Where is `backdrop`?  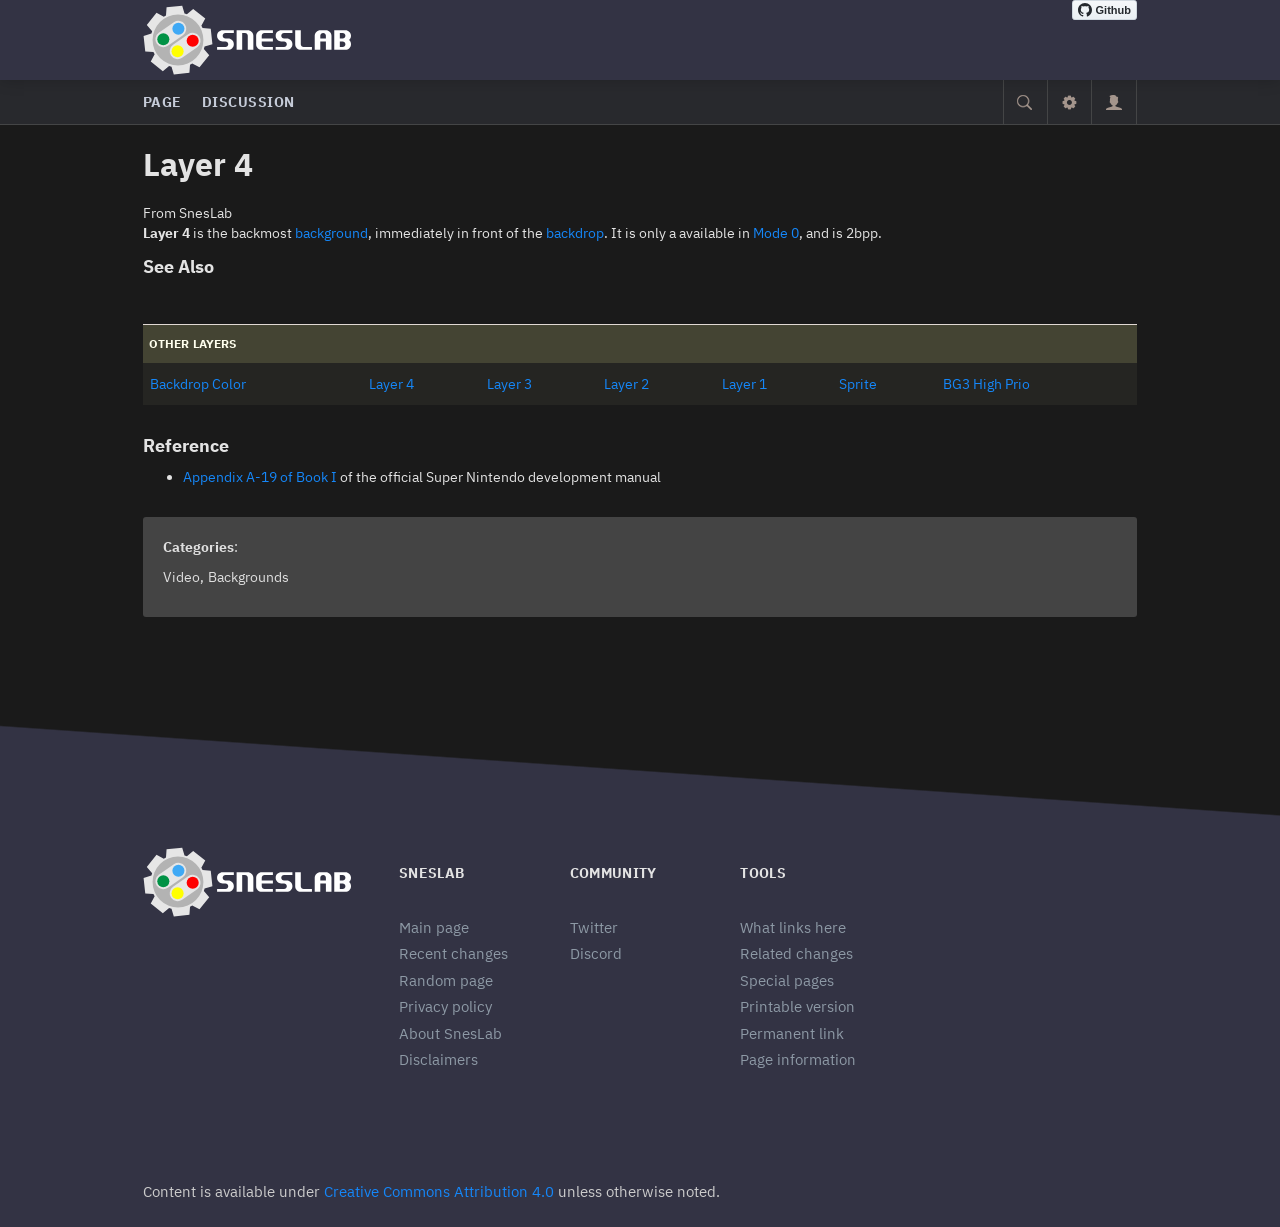 backdrop is located at coordinates (575, 233).